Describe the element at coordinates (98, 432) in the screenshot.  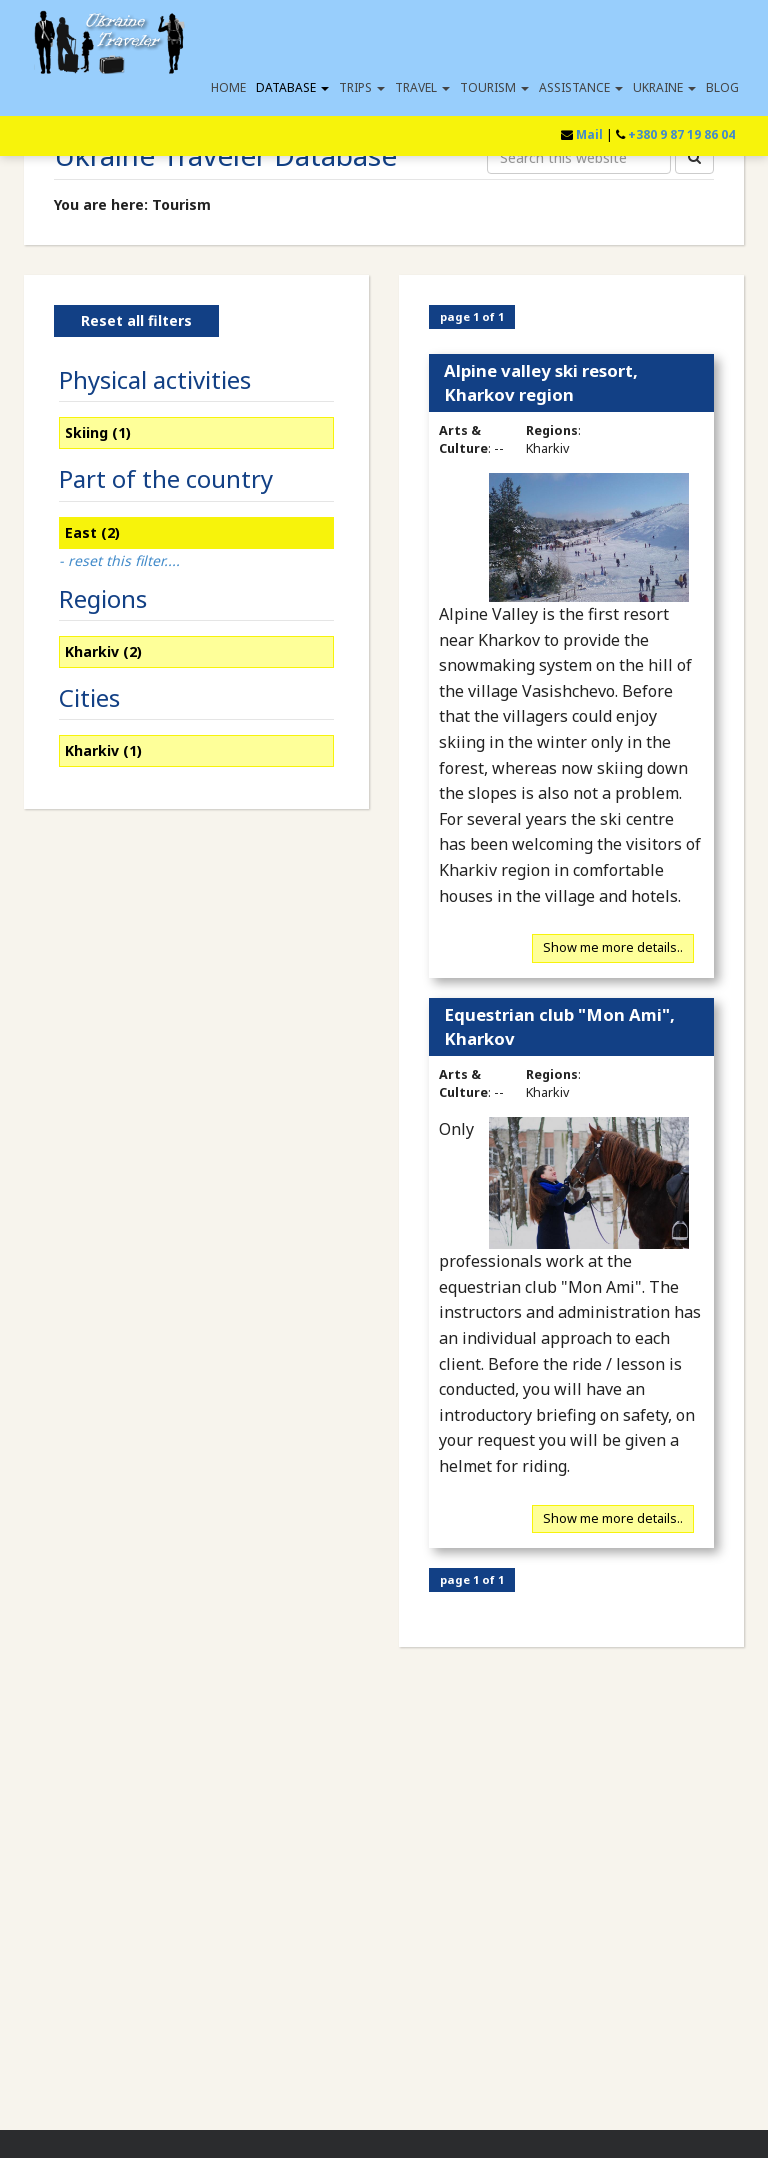
I see `Skiing (1)` at that location.